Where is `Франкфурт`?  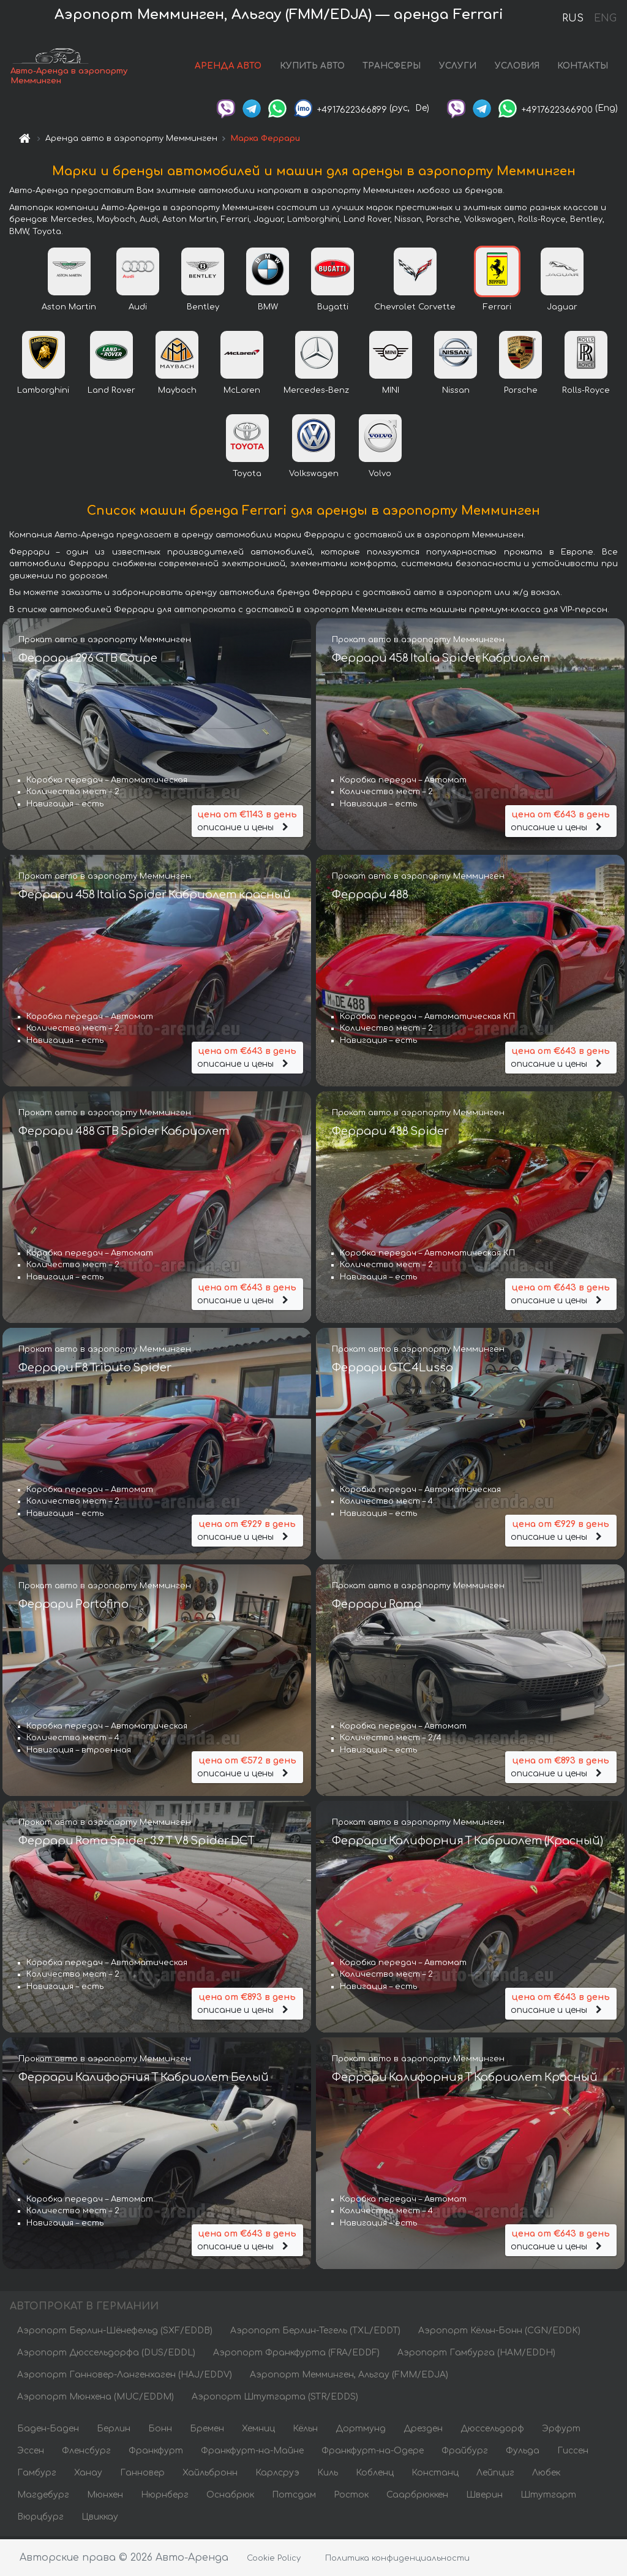 Франкфурт is located at coordinates (156, 2453).